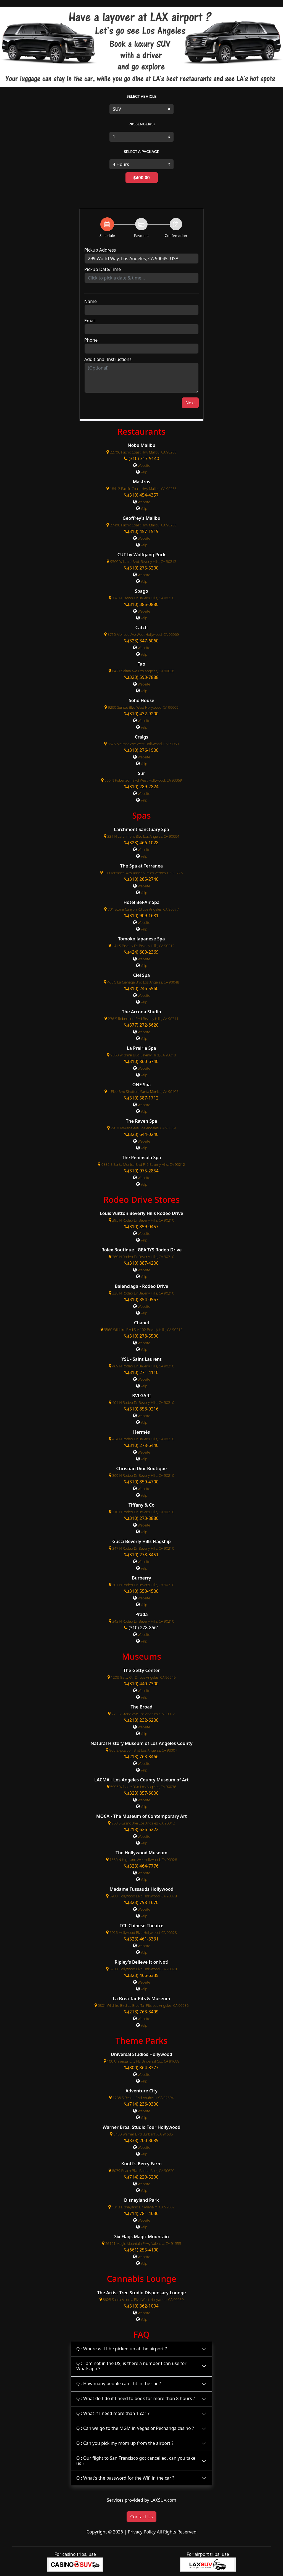  Describe the element at coordinates (100, 250) in the screenshot. I see `Pickup Address` at that location.